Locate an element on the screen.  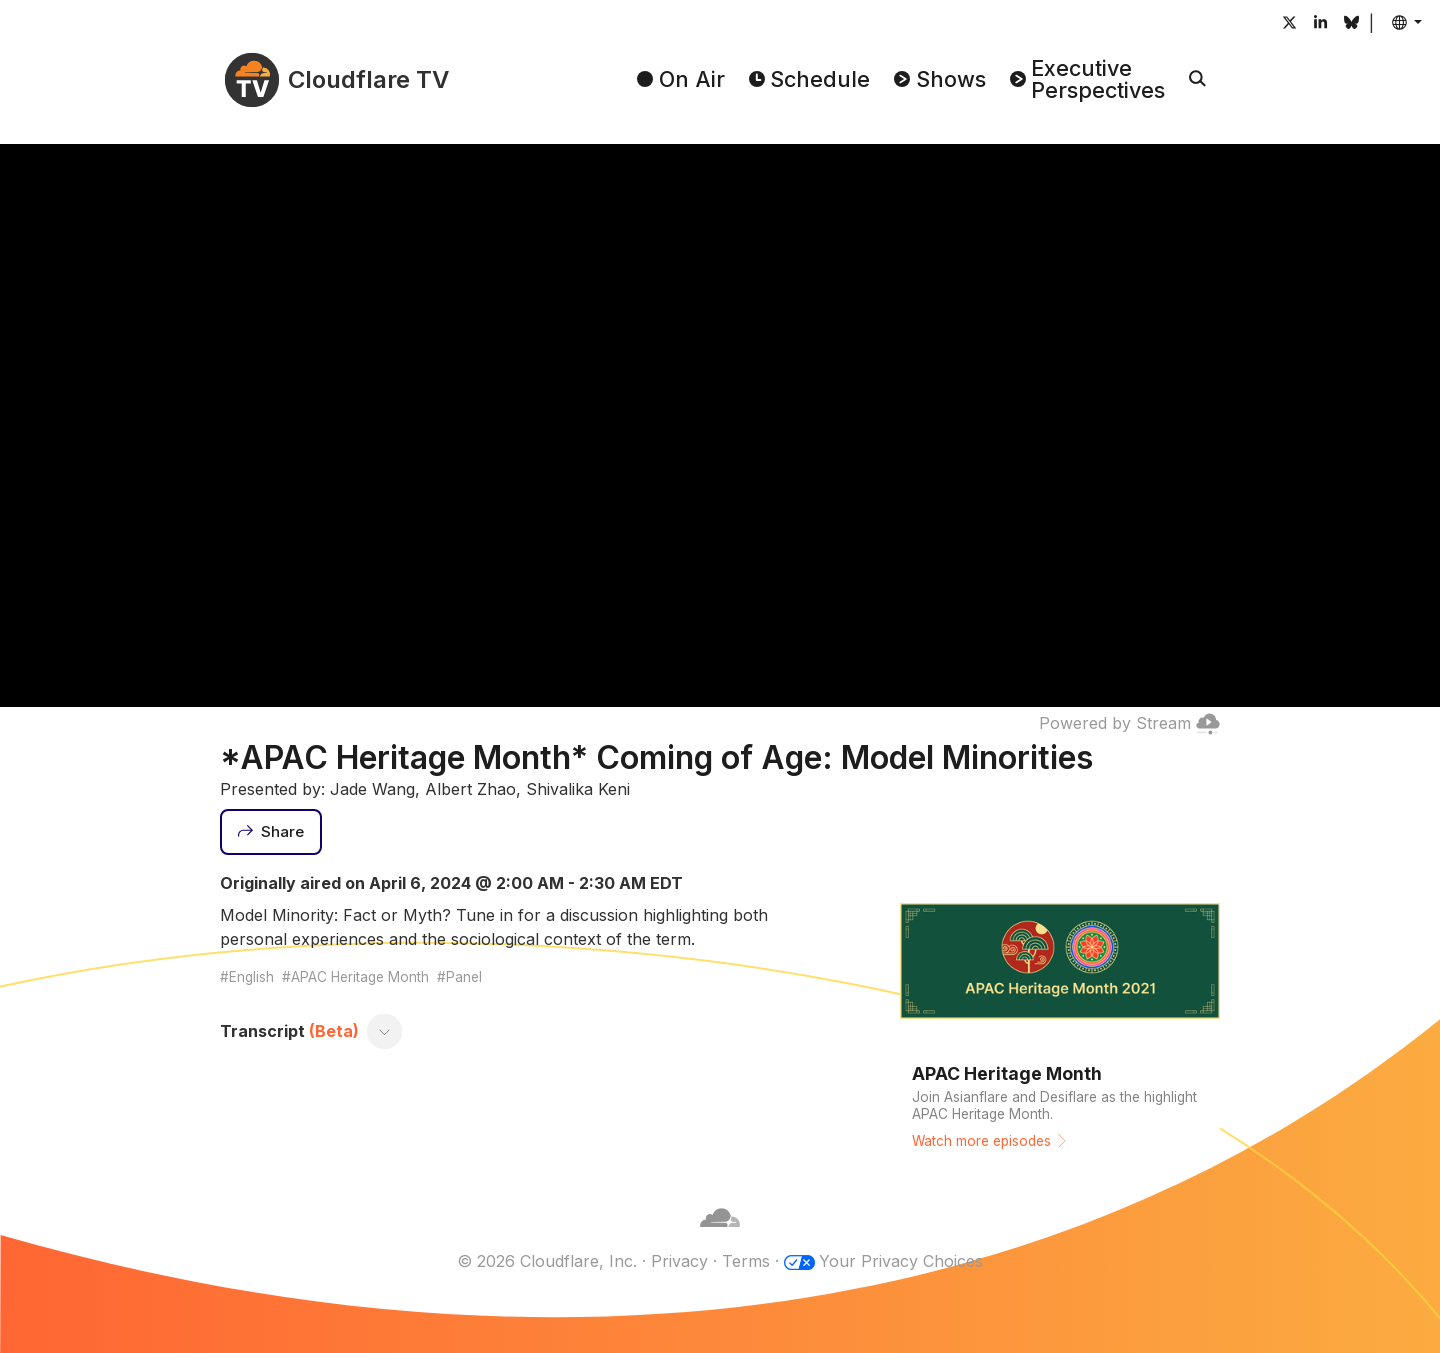
[Watch more episodes] is located at coordinates (1060, 1017).